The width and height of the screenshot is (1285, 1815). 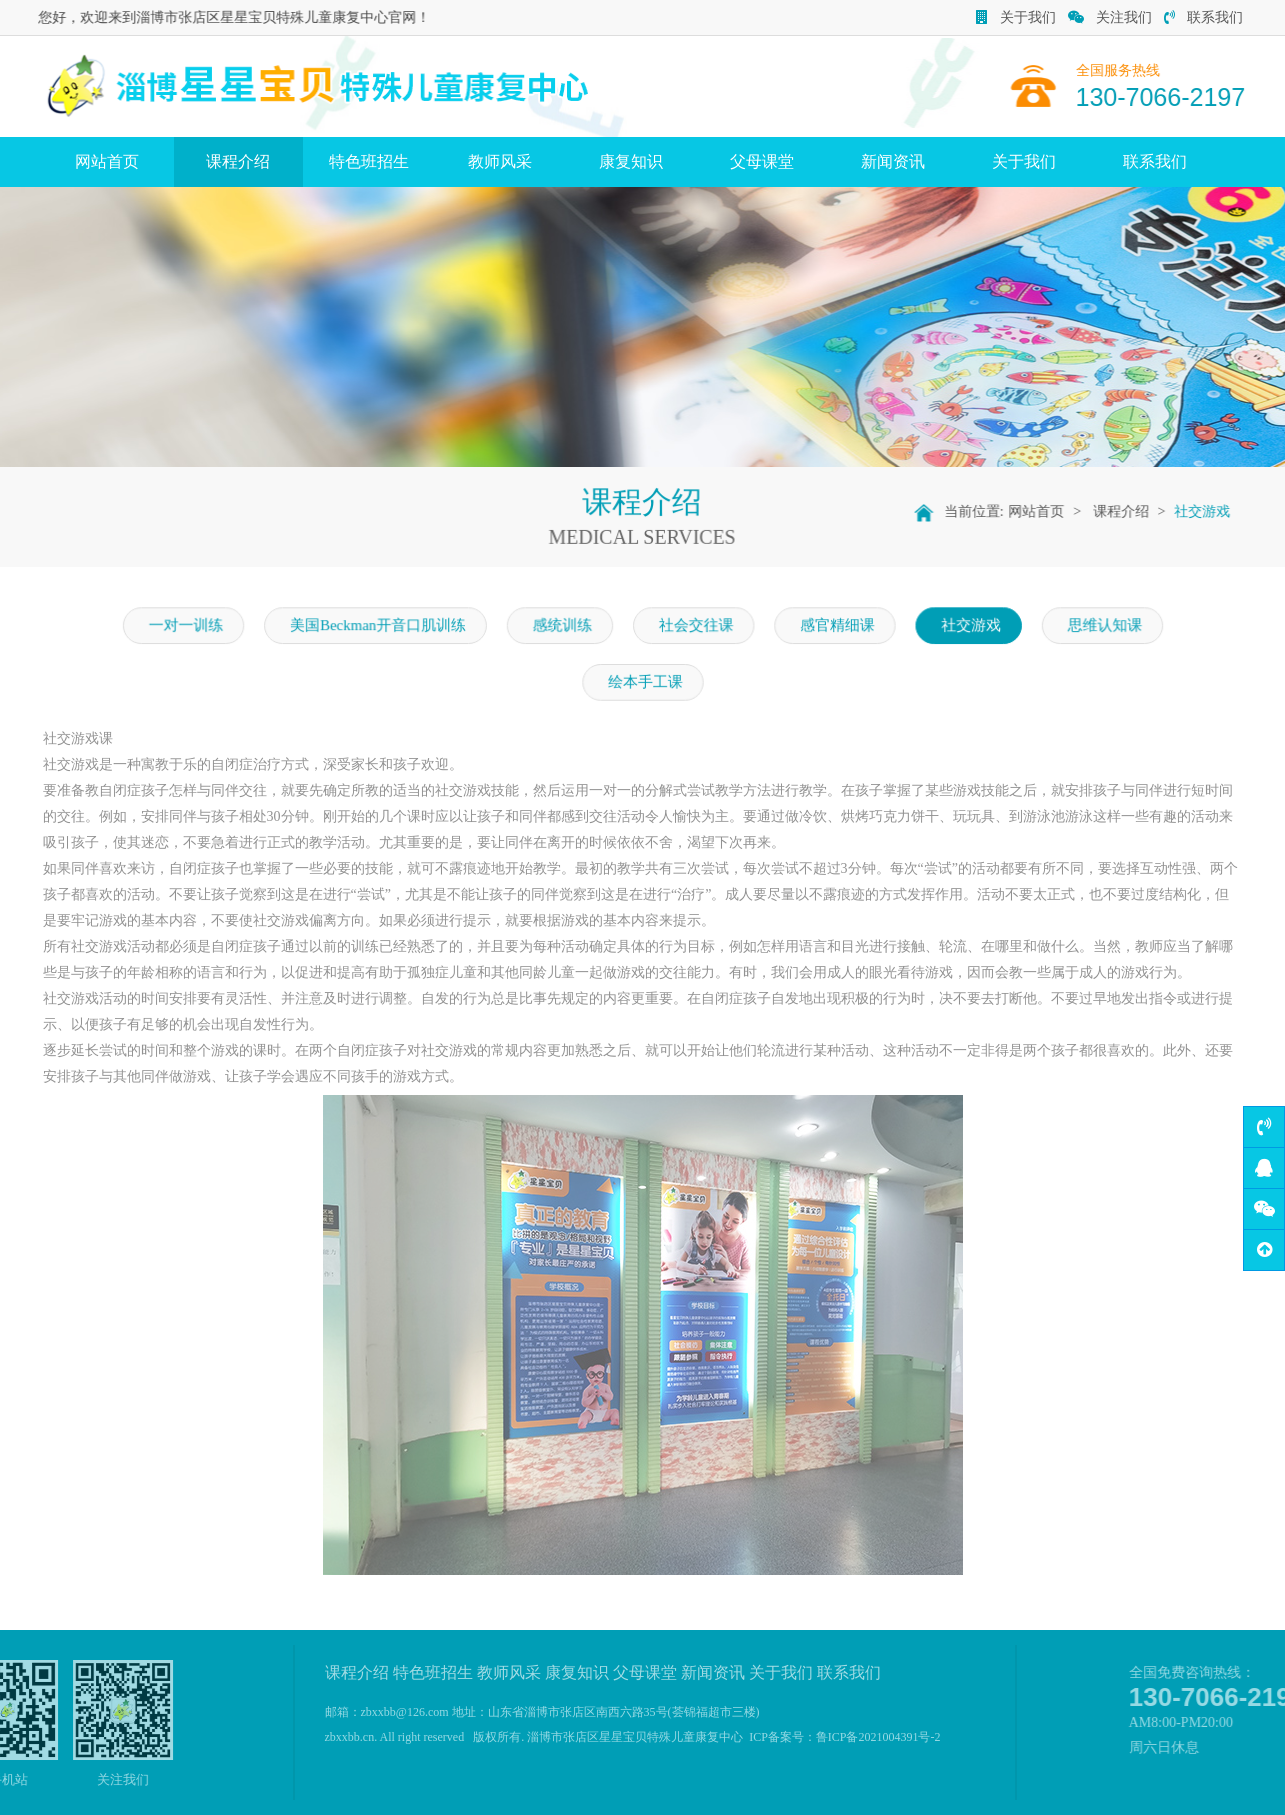 What do you see at coordinates (238, 161) in the screenshot?
I see `课程介绍` at bounding box center [238, 161].